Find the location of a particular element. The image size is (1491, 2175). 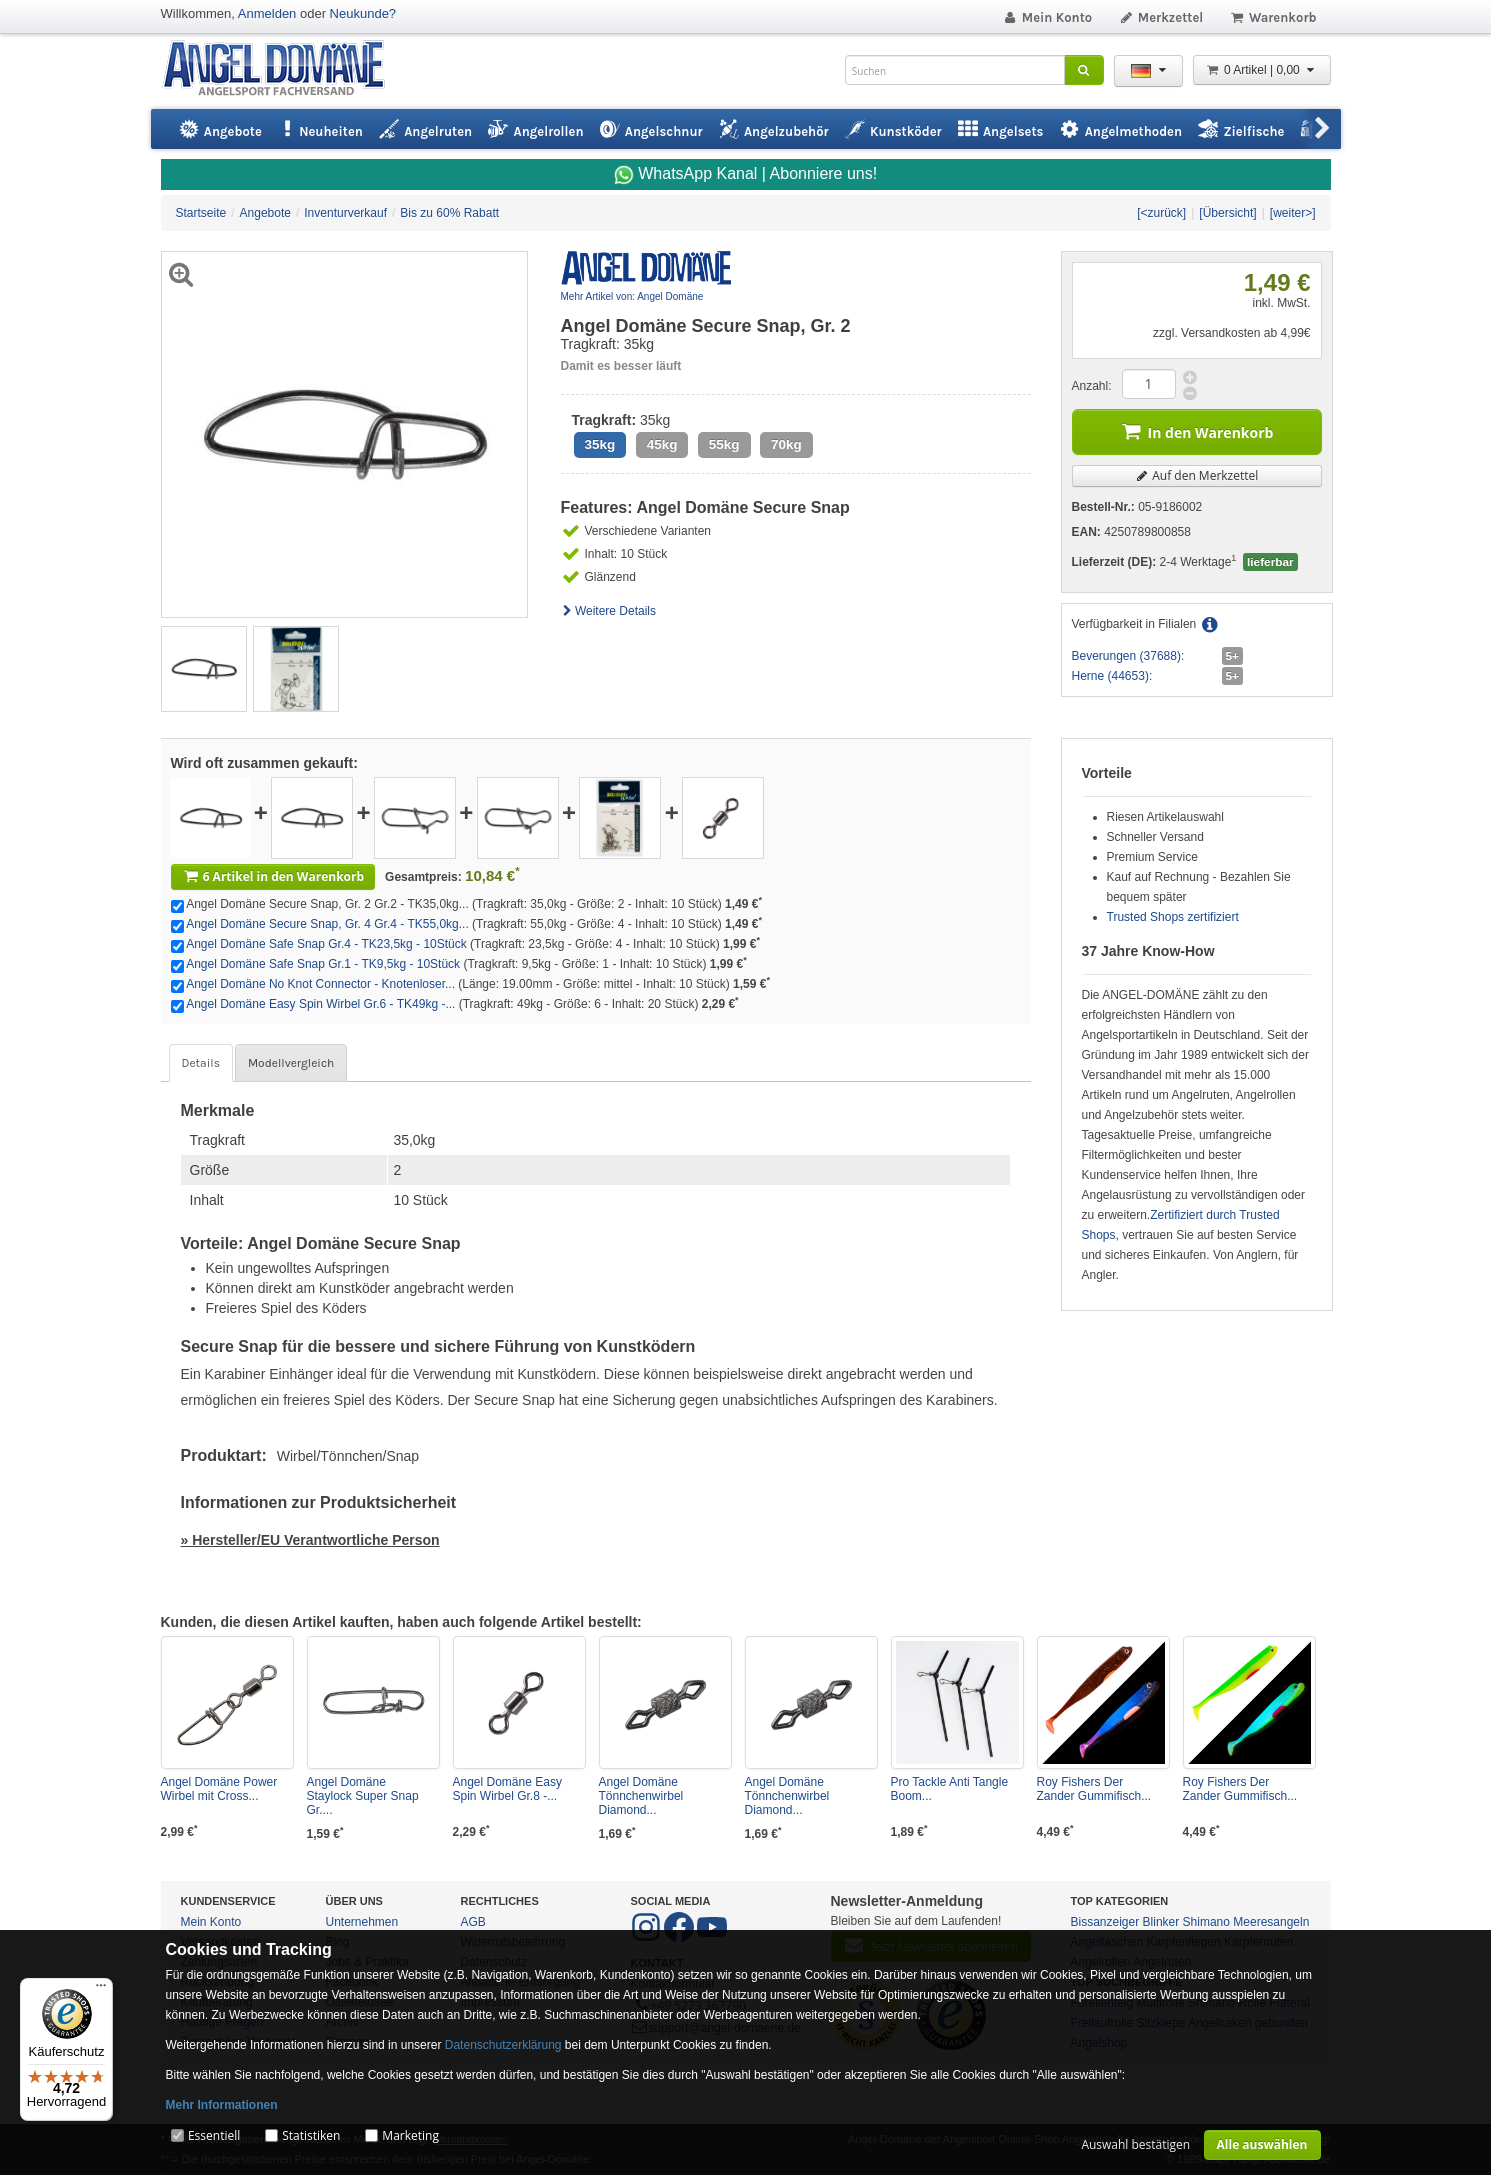

Weitere Details is located at coordinates (609, 611).